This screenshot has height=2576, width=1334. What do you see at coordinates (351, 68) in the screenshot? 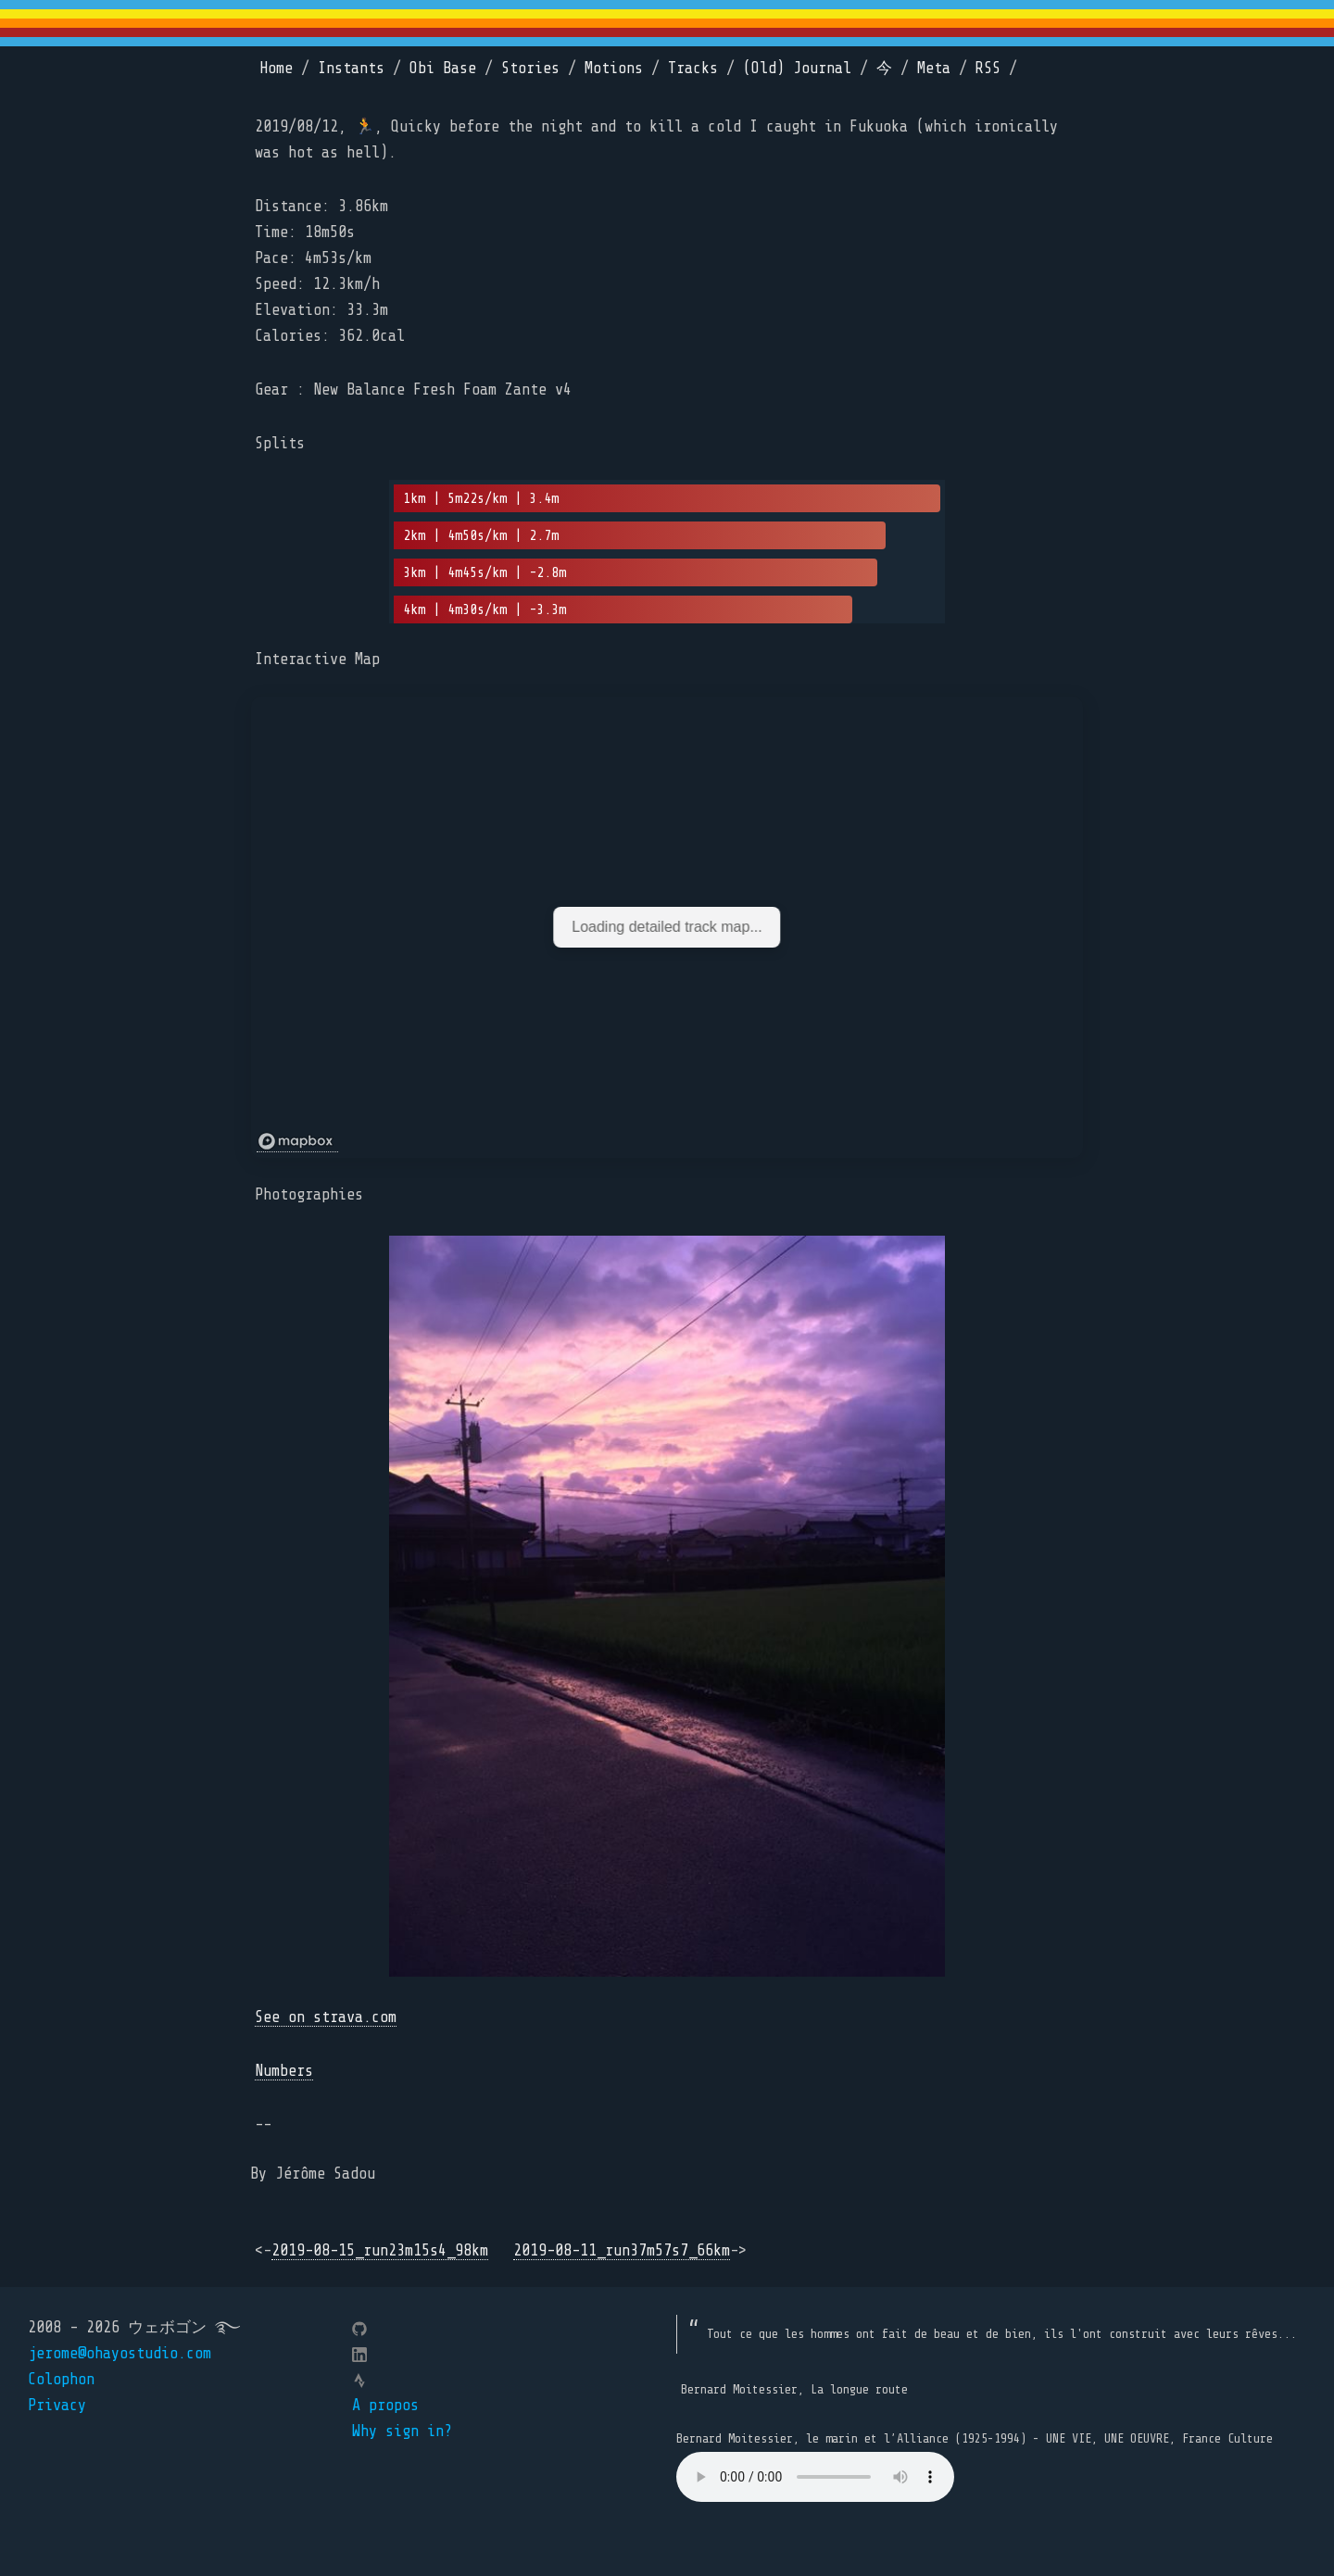
I see `Instants` at bounding box center [351, 68].